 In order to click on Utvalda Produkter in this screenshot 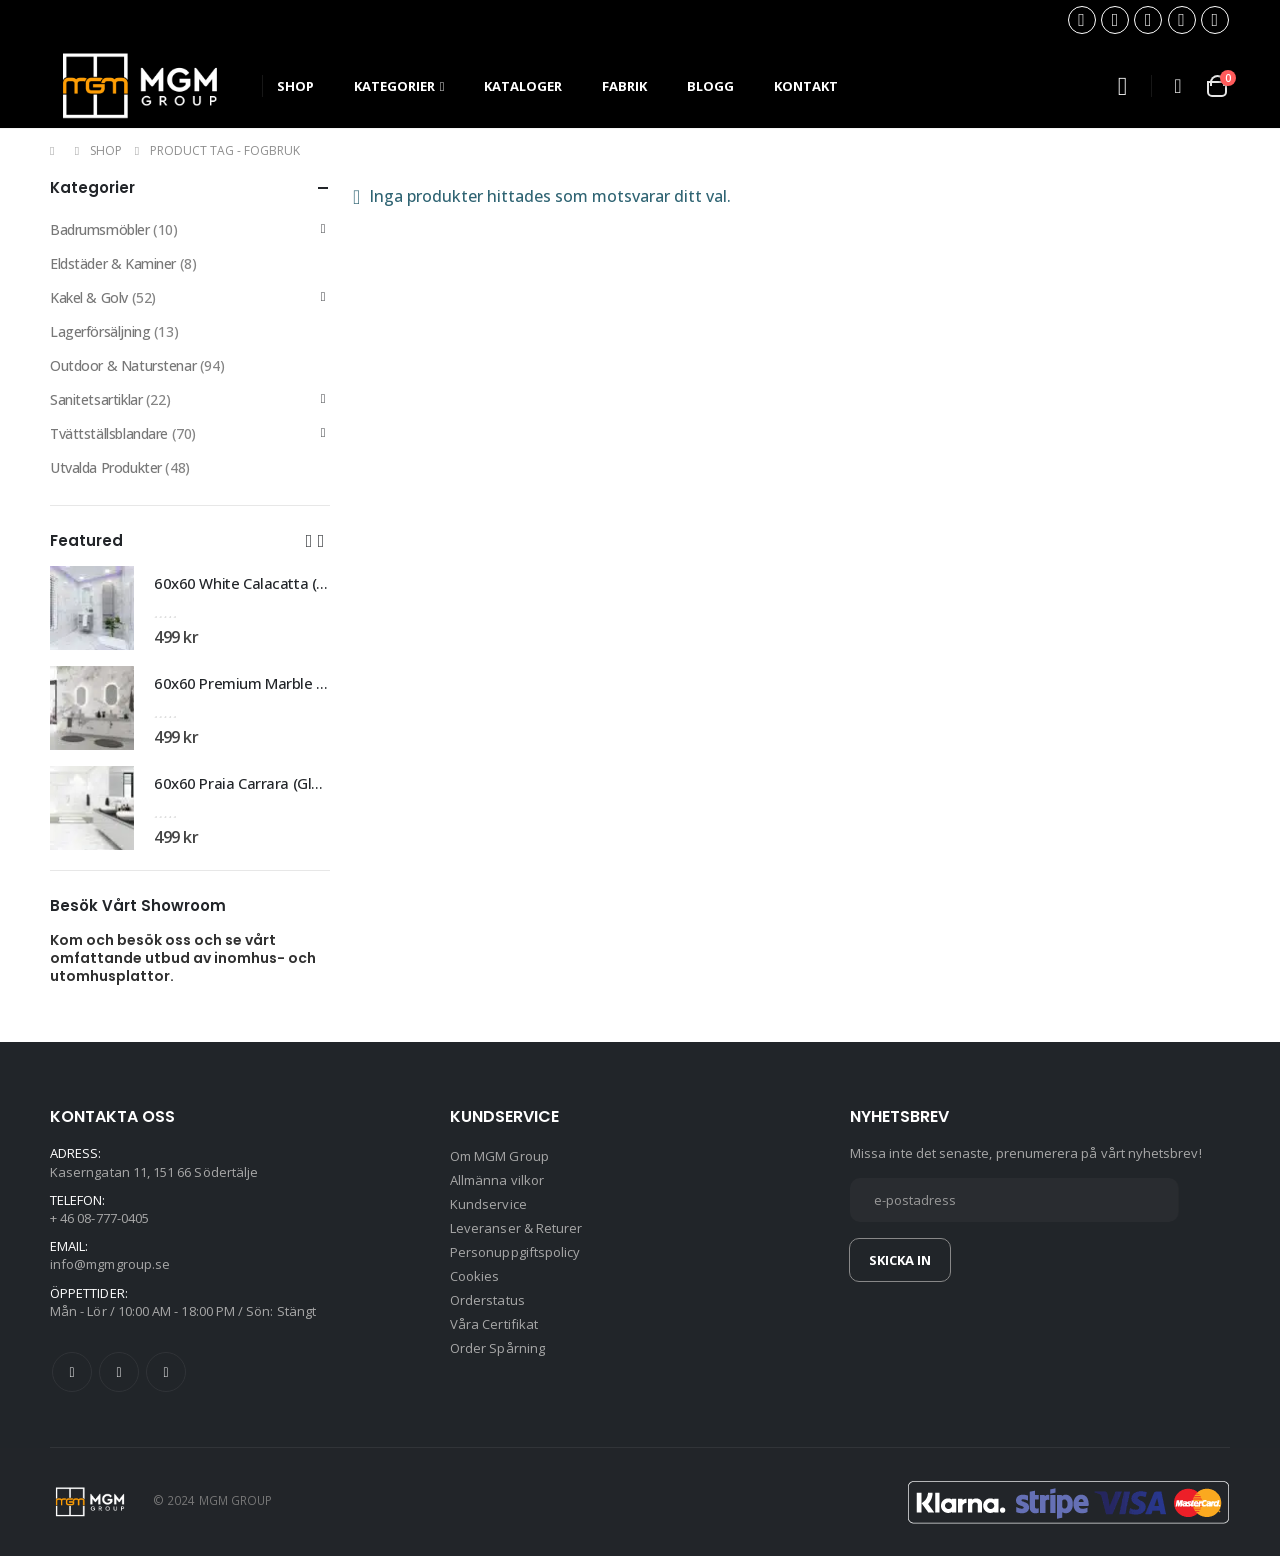, I will do `click(106, 467)`.